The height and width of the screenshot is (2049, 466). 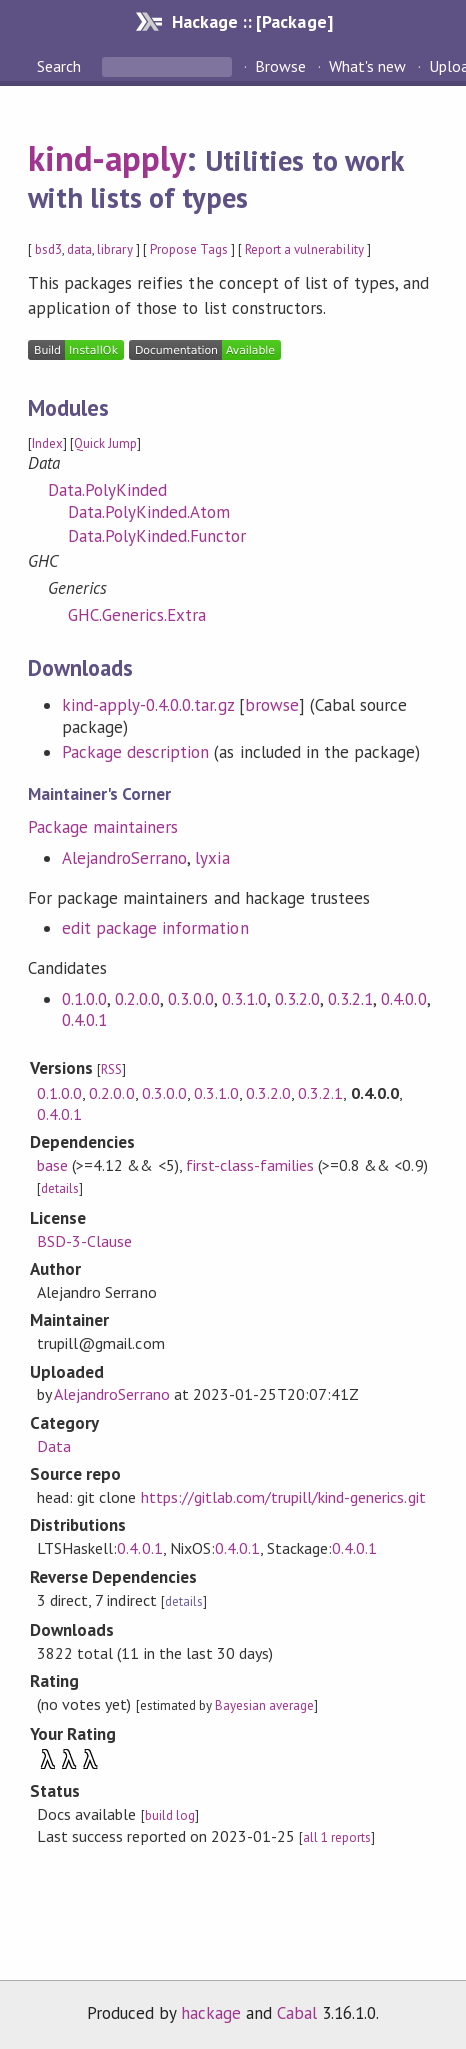 I want to click on Package description, so click(x=135, y=752).